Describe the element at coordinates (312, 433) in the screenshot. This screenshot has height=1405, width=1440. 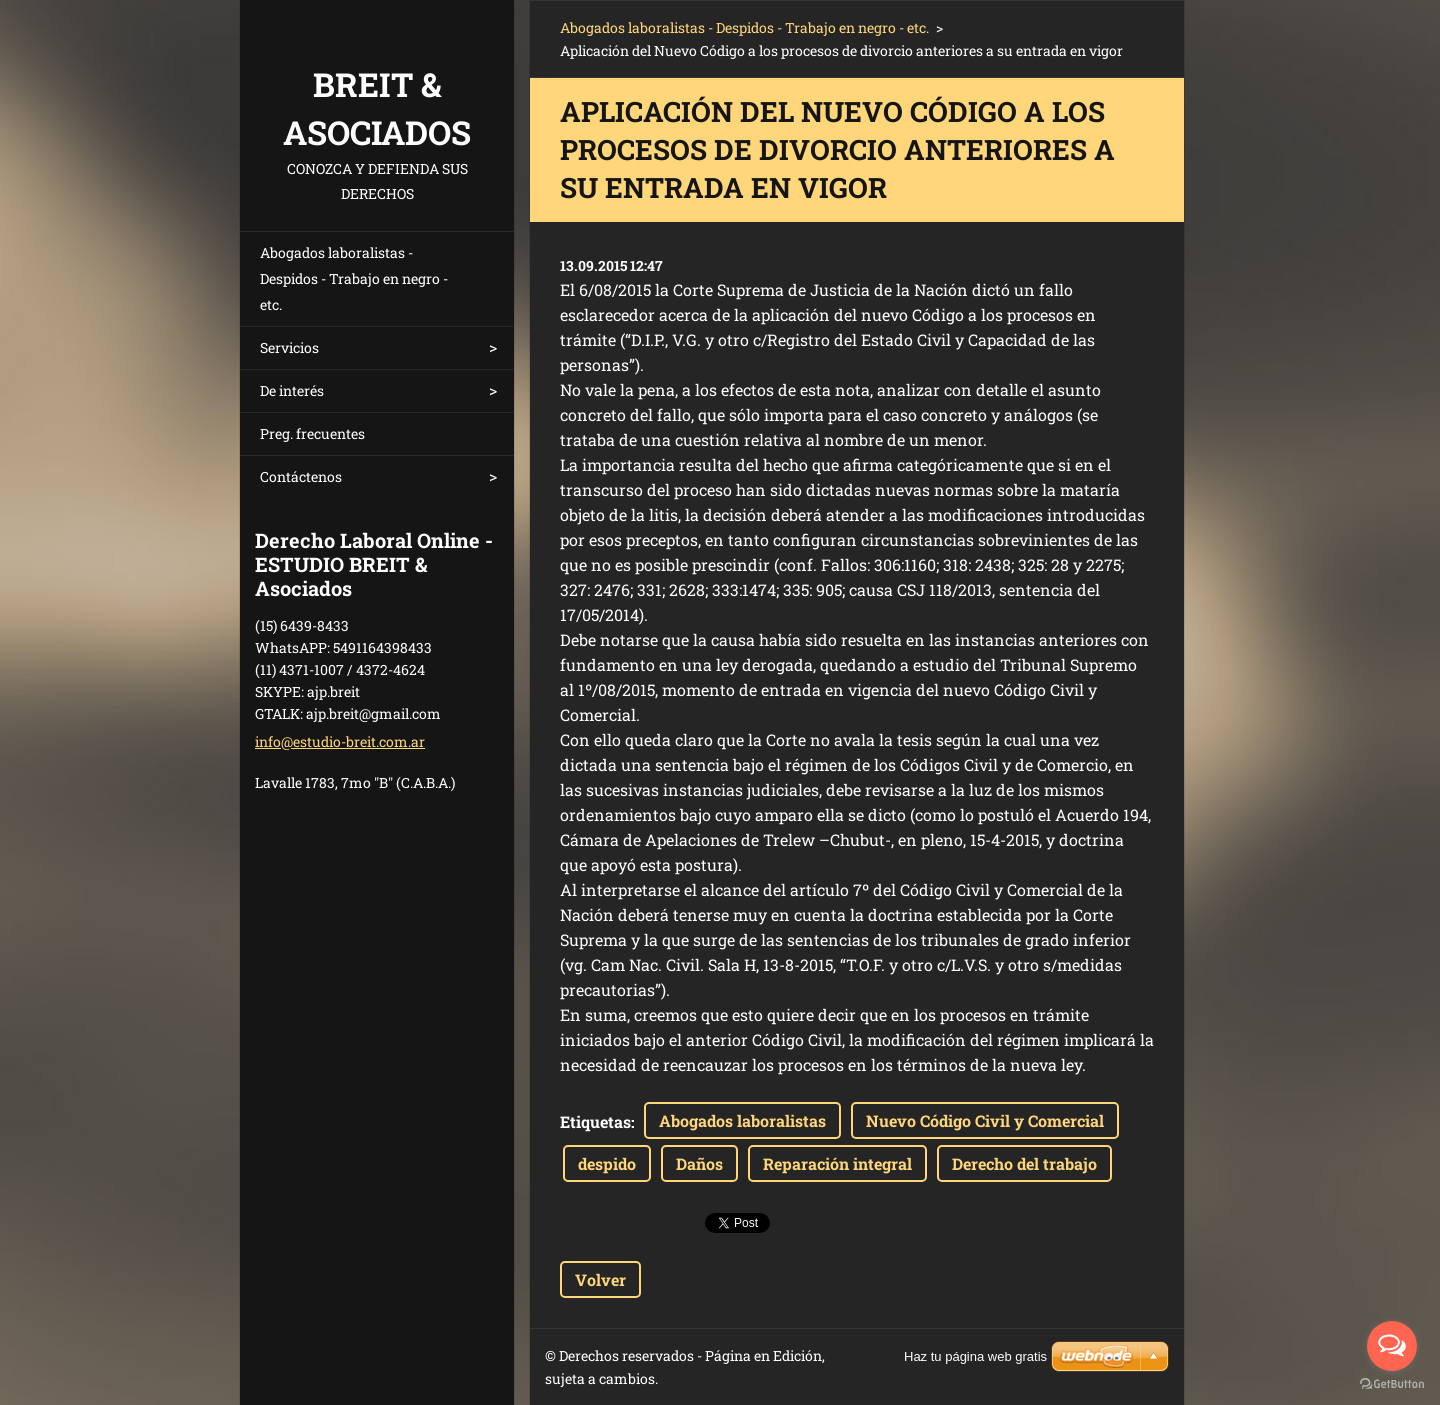
I see `Preg. frecuentes` at that location.